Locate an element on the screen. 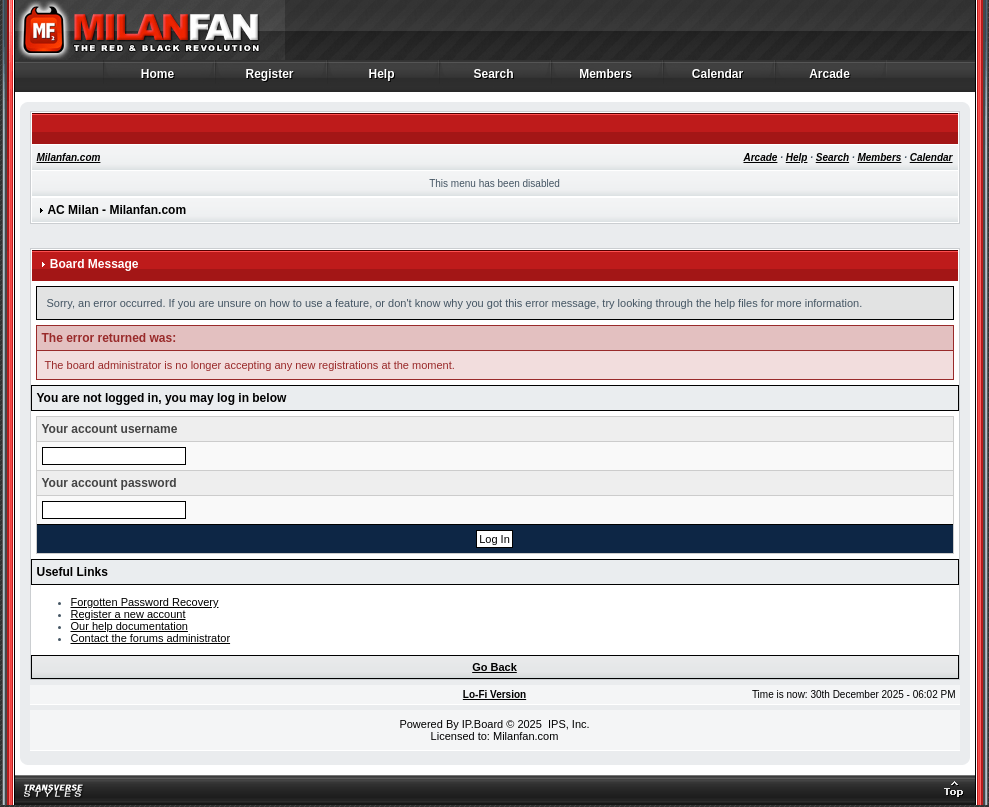 The image size is (989, 807). Arcade is located at coordinates (830, 79).